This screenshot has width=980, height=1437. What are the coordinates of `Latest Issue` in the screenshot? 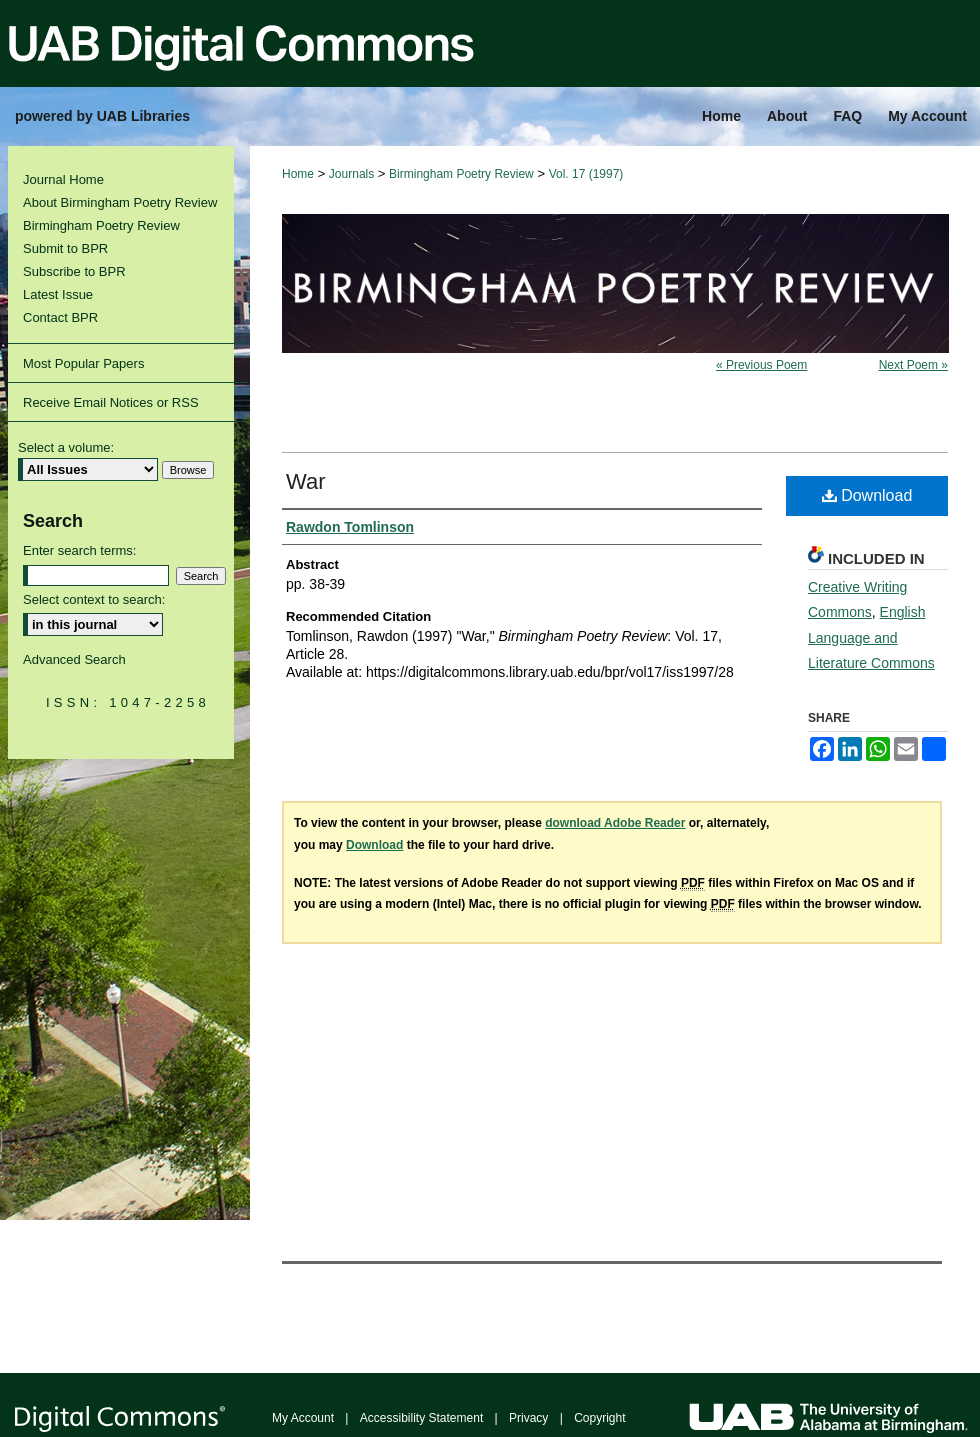 It's located at (58, 294).